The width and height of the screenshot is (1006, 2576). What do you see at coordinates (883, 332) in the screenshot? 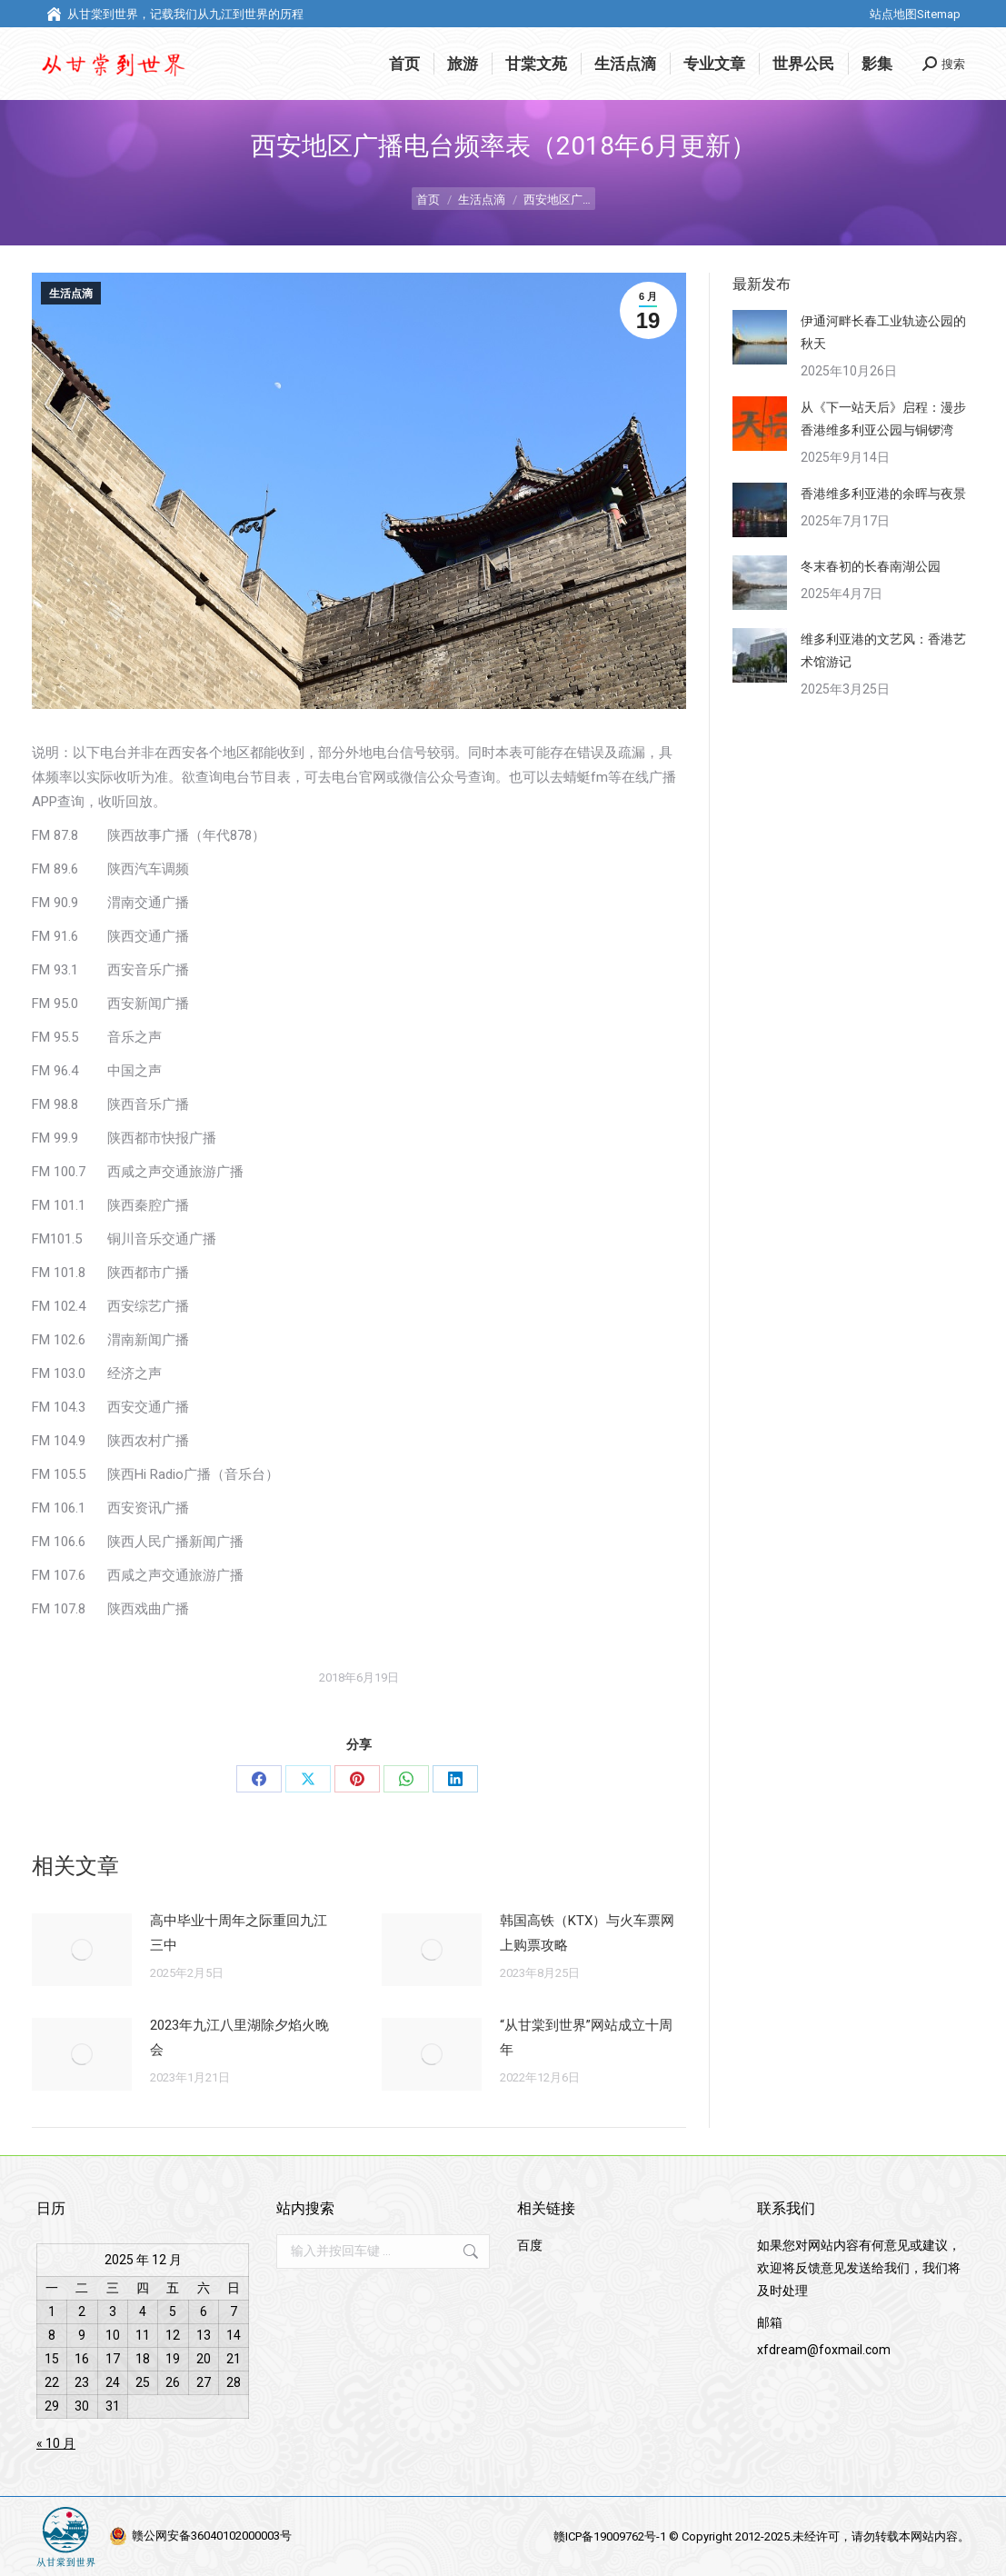
I see `伊通河畔长春工业轨迹公园的秋天` at bounding box center [883, 332].